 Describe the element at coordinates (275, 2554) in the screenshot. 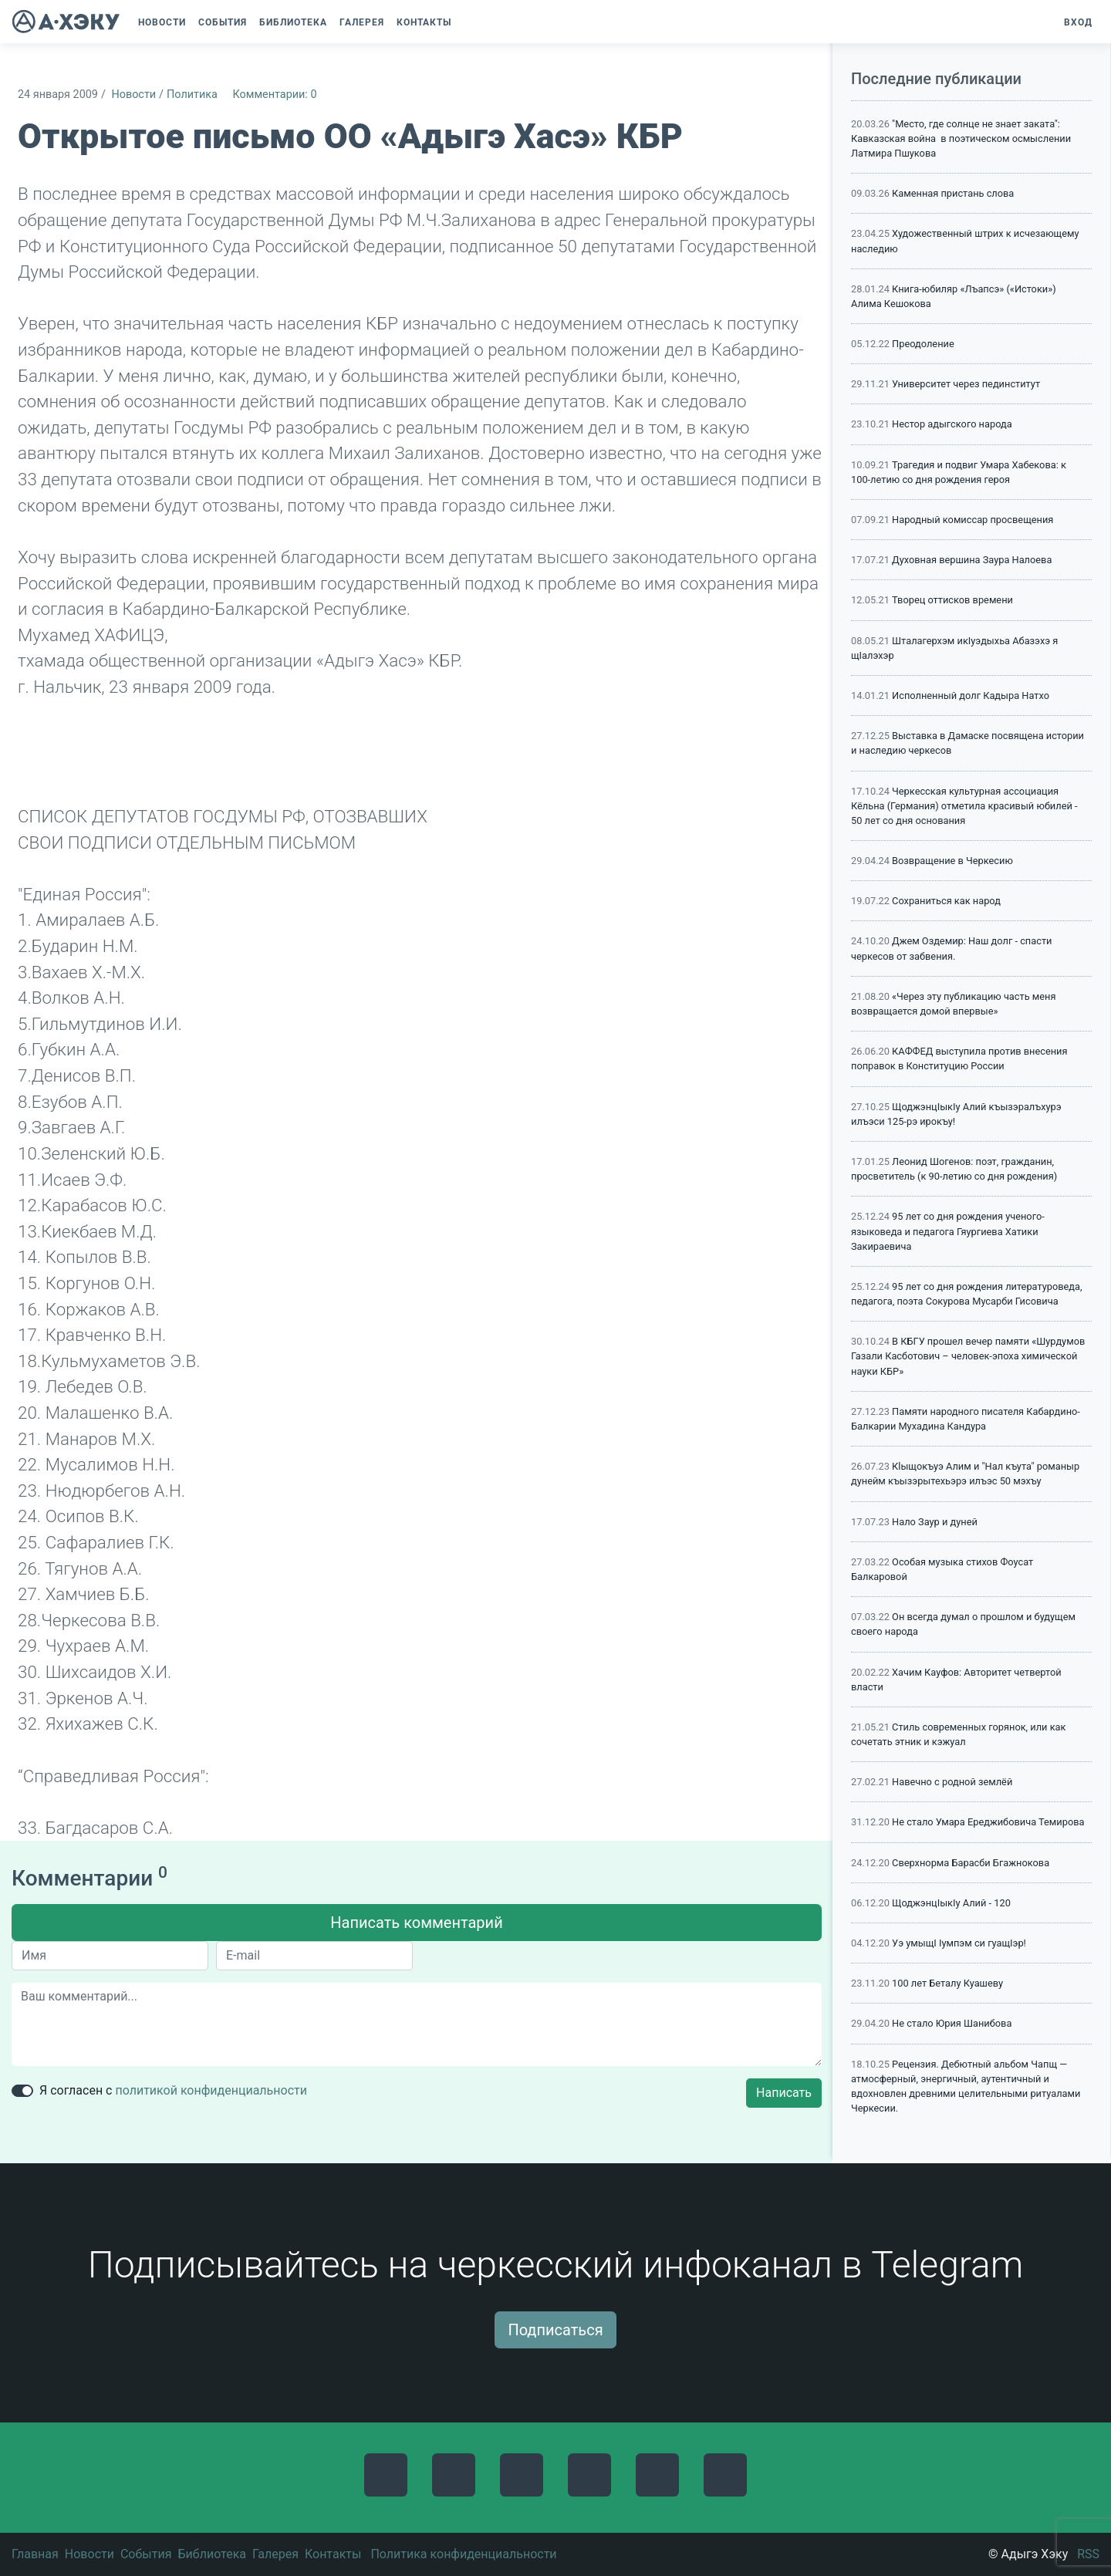

I see `Галерея` at that location.